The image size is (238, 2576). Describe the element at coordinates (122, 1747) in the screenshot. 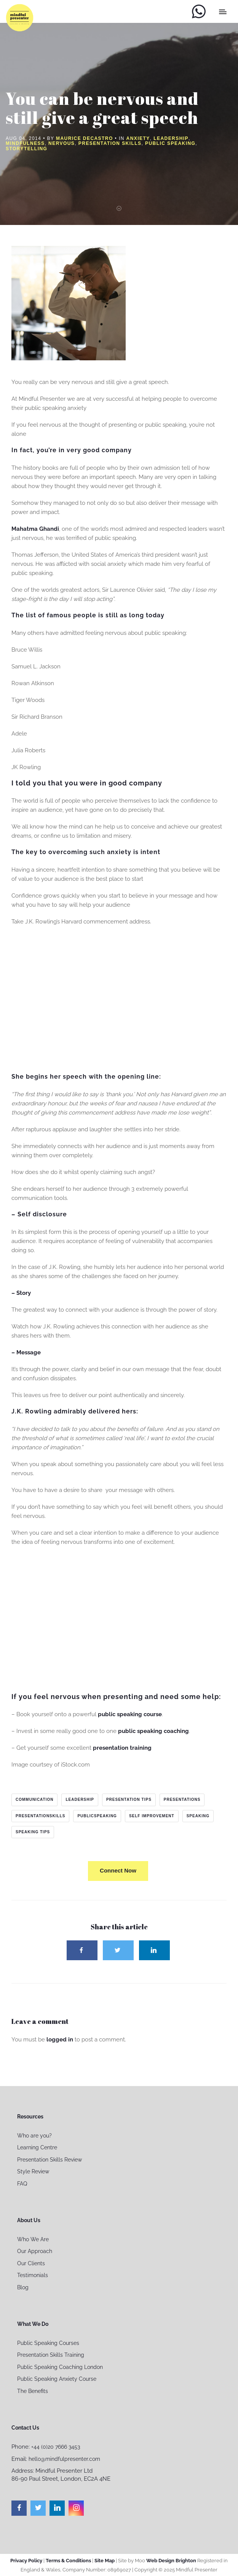

I see `presentation training` at that location.